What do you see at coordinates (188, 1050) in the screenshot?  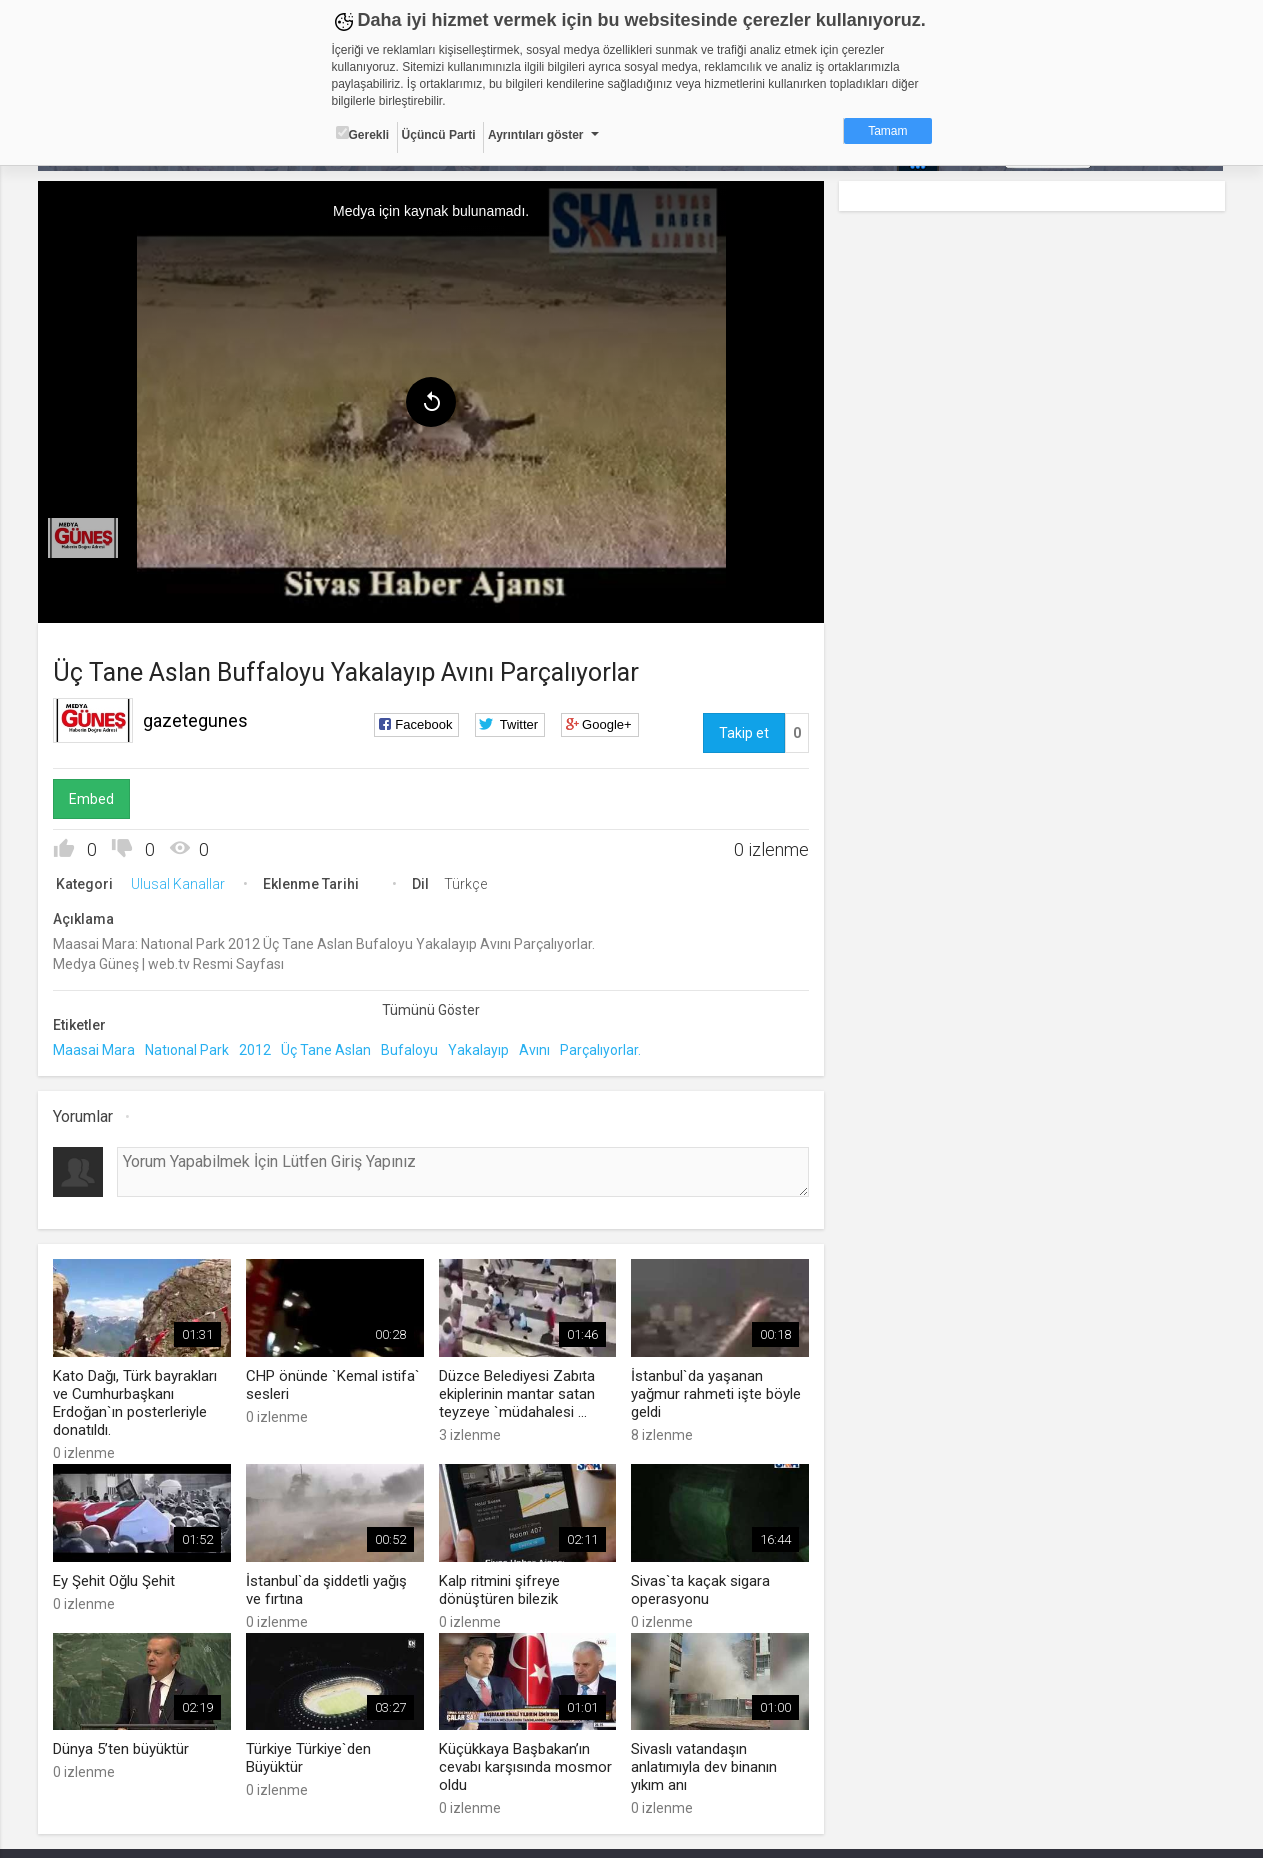 I see `Natıonal Park` at bounding box center [188, 1050].